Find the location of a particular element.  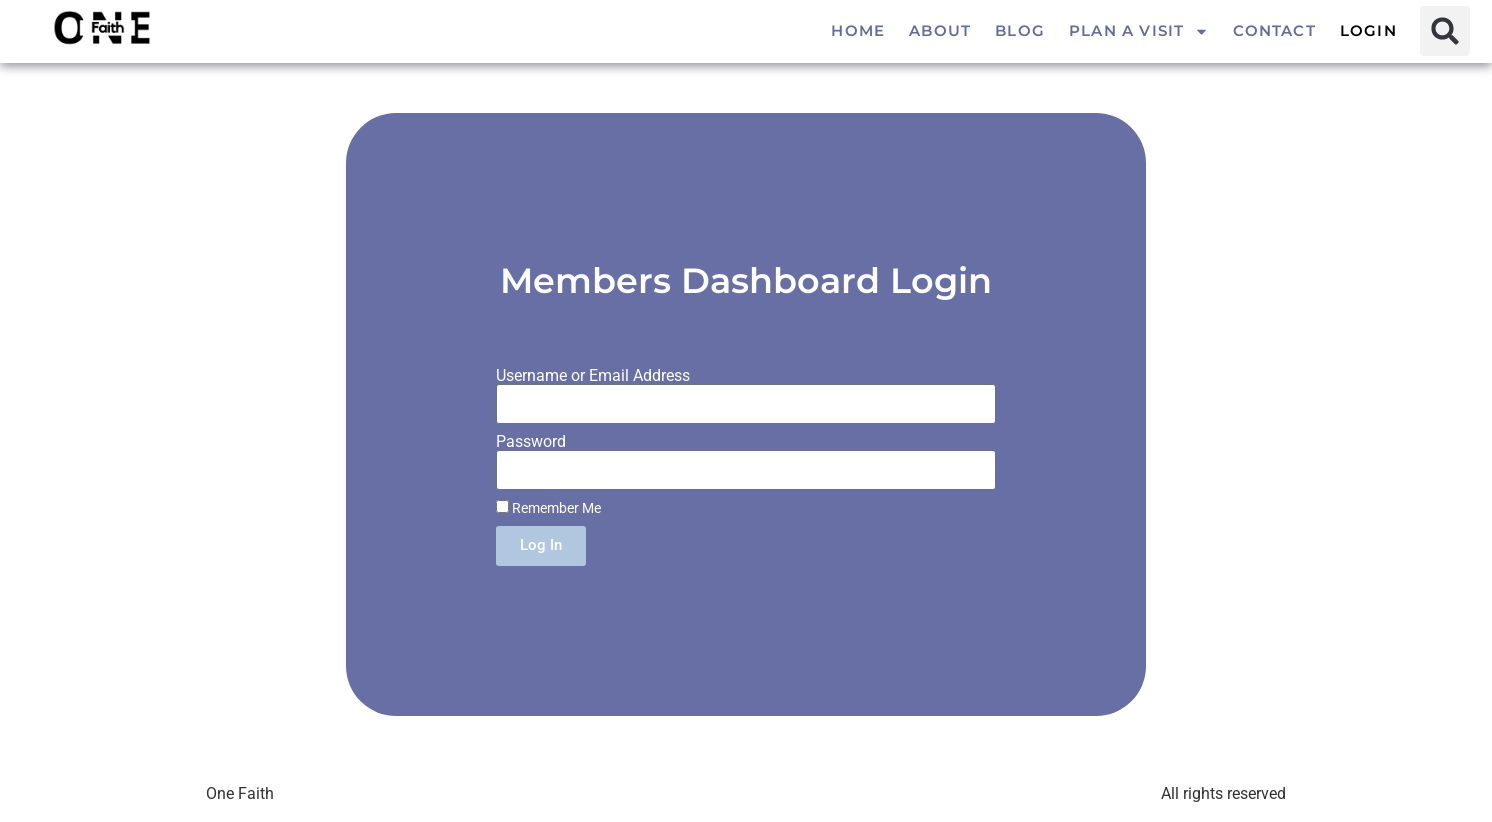

Remember Me is located at coordinates (548, 508).